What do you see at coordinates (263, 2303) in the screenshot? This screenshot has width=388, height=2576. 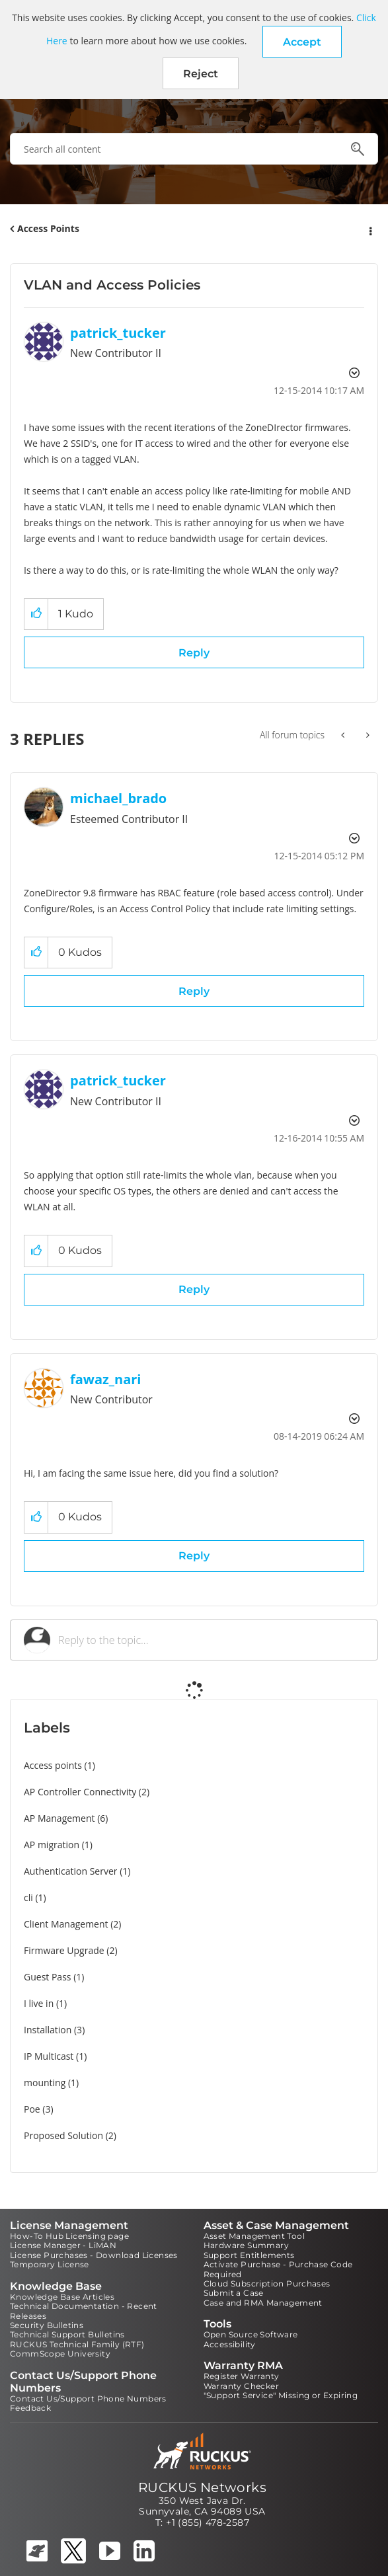 I see `Case and RMA Management` at bounding box center [263, 2303].